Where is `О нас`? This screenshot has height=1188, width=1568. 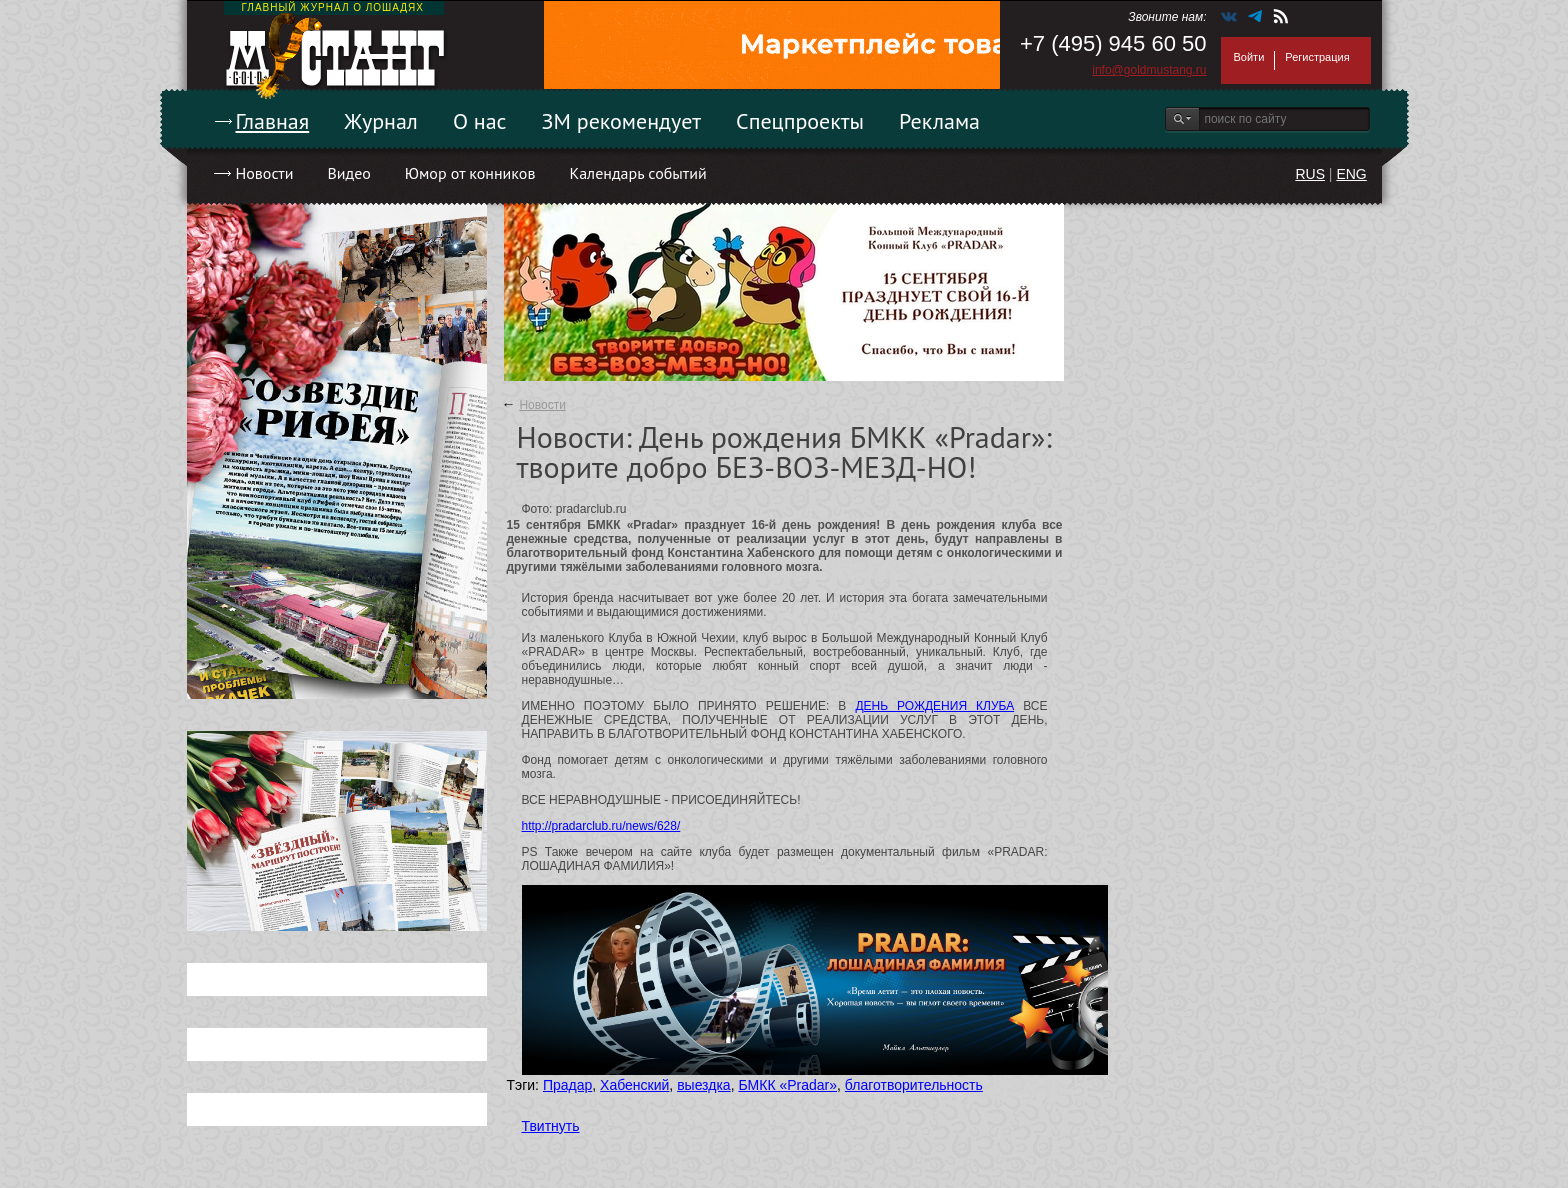
О нас is located at coordinates (480, 121).